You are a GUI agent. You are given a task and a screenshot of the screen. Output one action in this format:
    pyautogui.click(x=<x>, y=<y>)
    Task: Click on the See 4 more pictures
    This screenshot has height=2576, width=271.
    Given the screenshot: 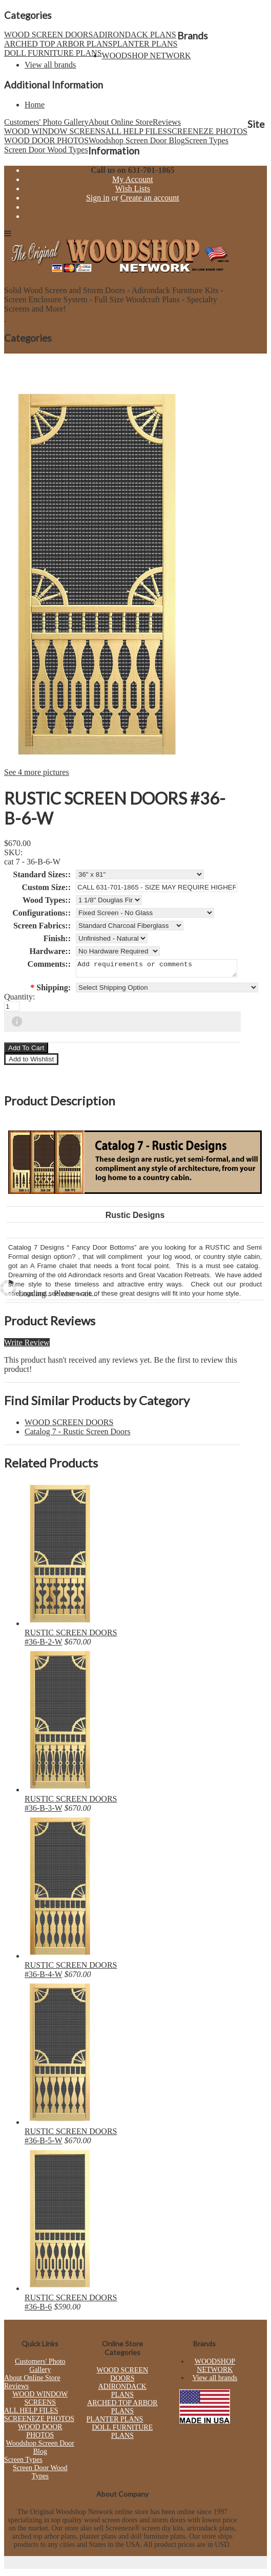 What is the action you would take?
    pyautogui.click(x=36, y=772)
    